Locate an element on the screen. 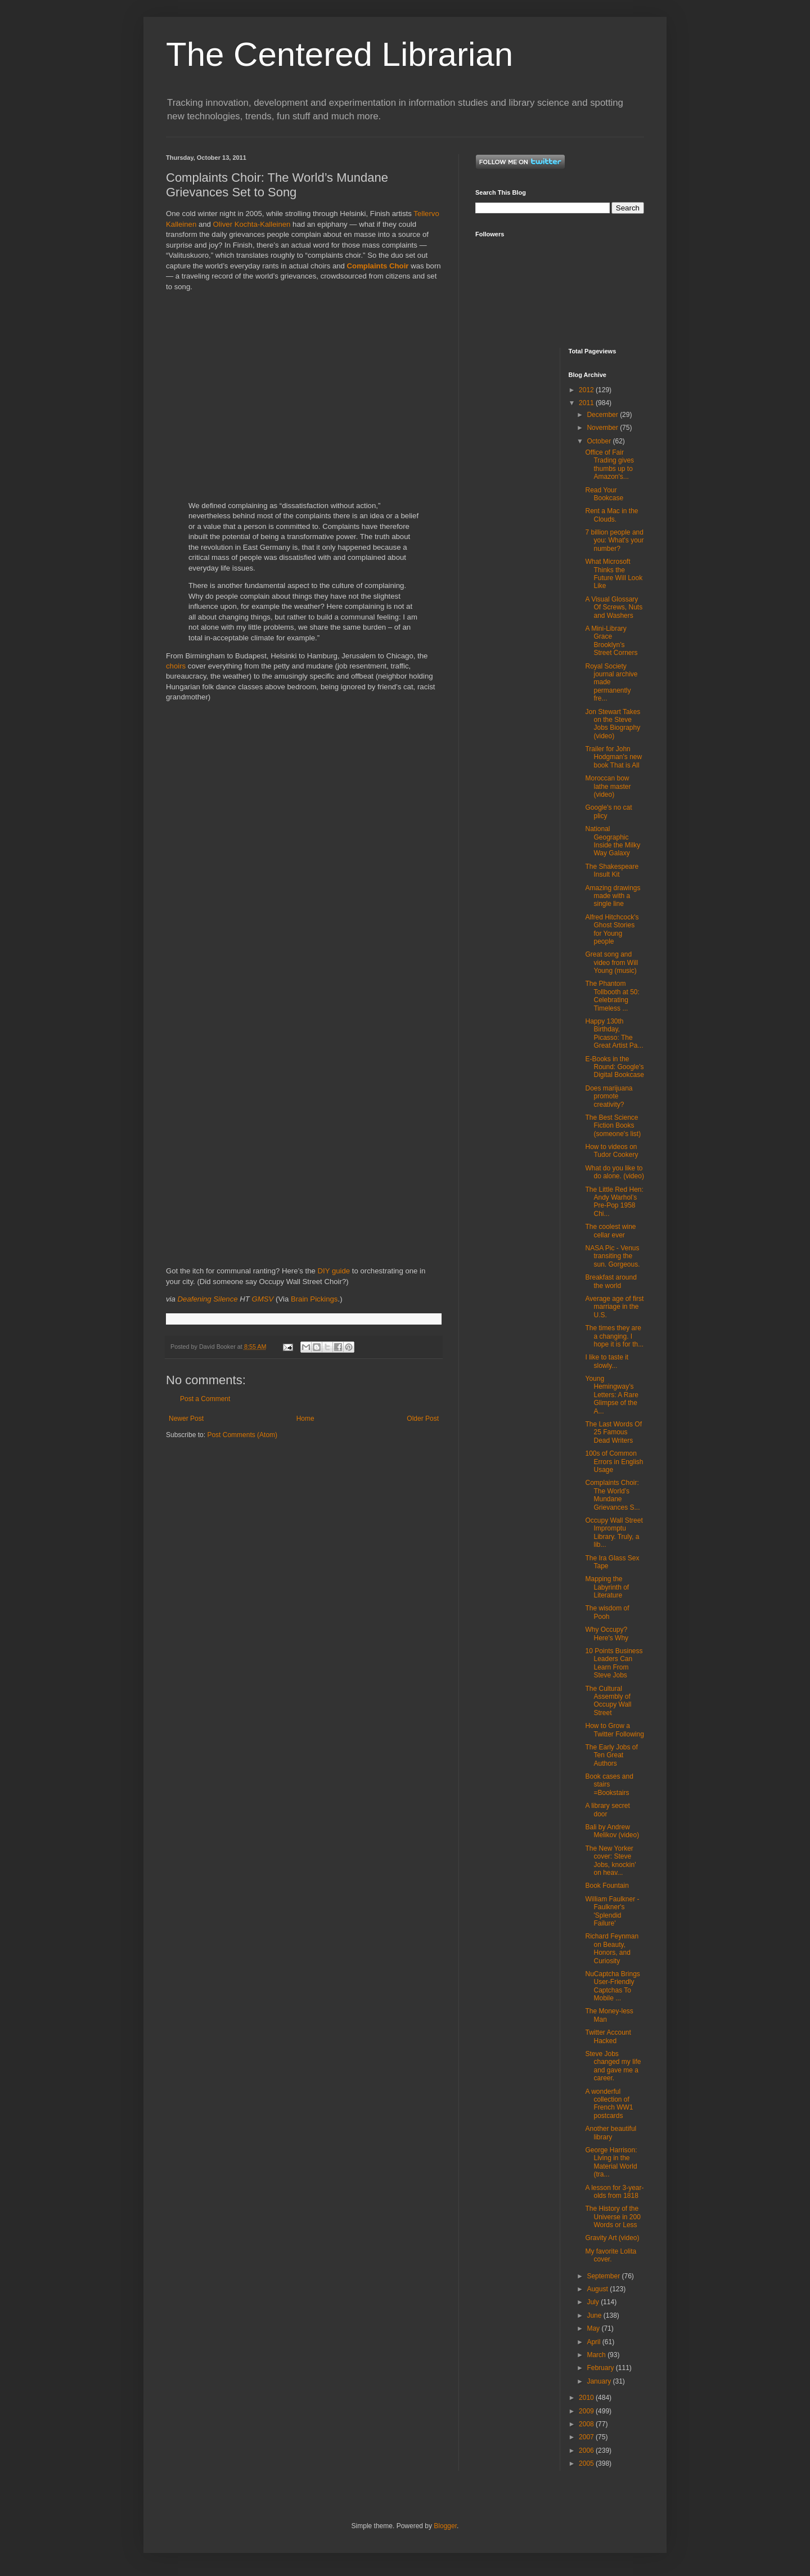 The height and width of the screenshot is (2576, 810). 2009 is located at coordinates (587, 2411).